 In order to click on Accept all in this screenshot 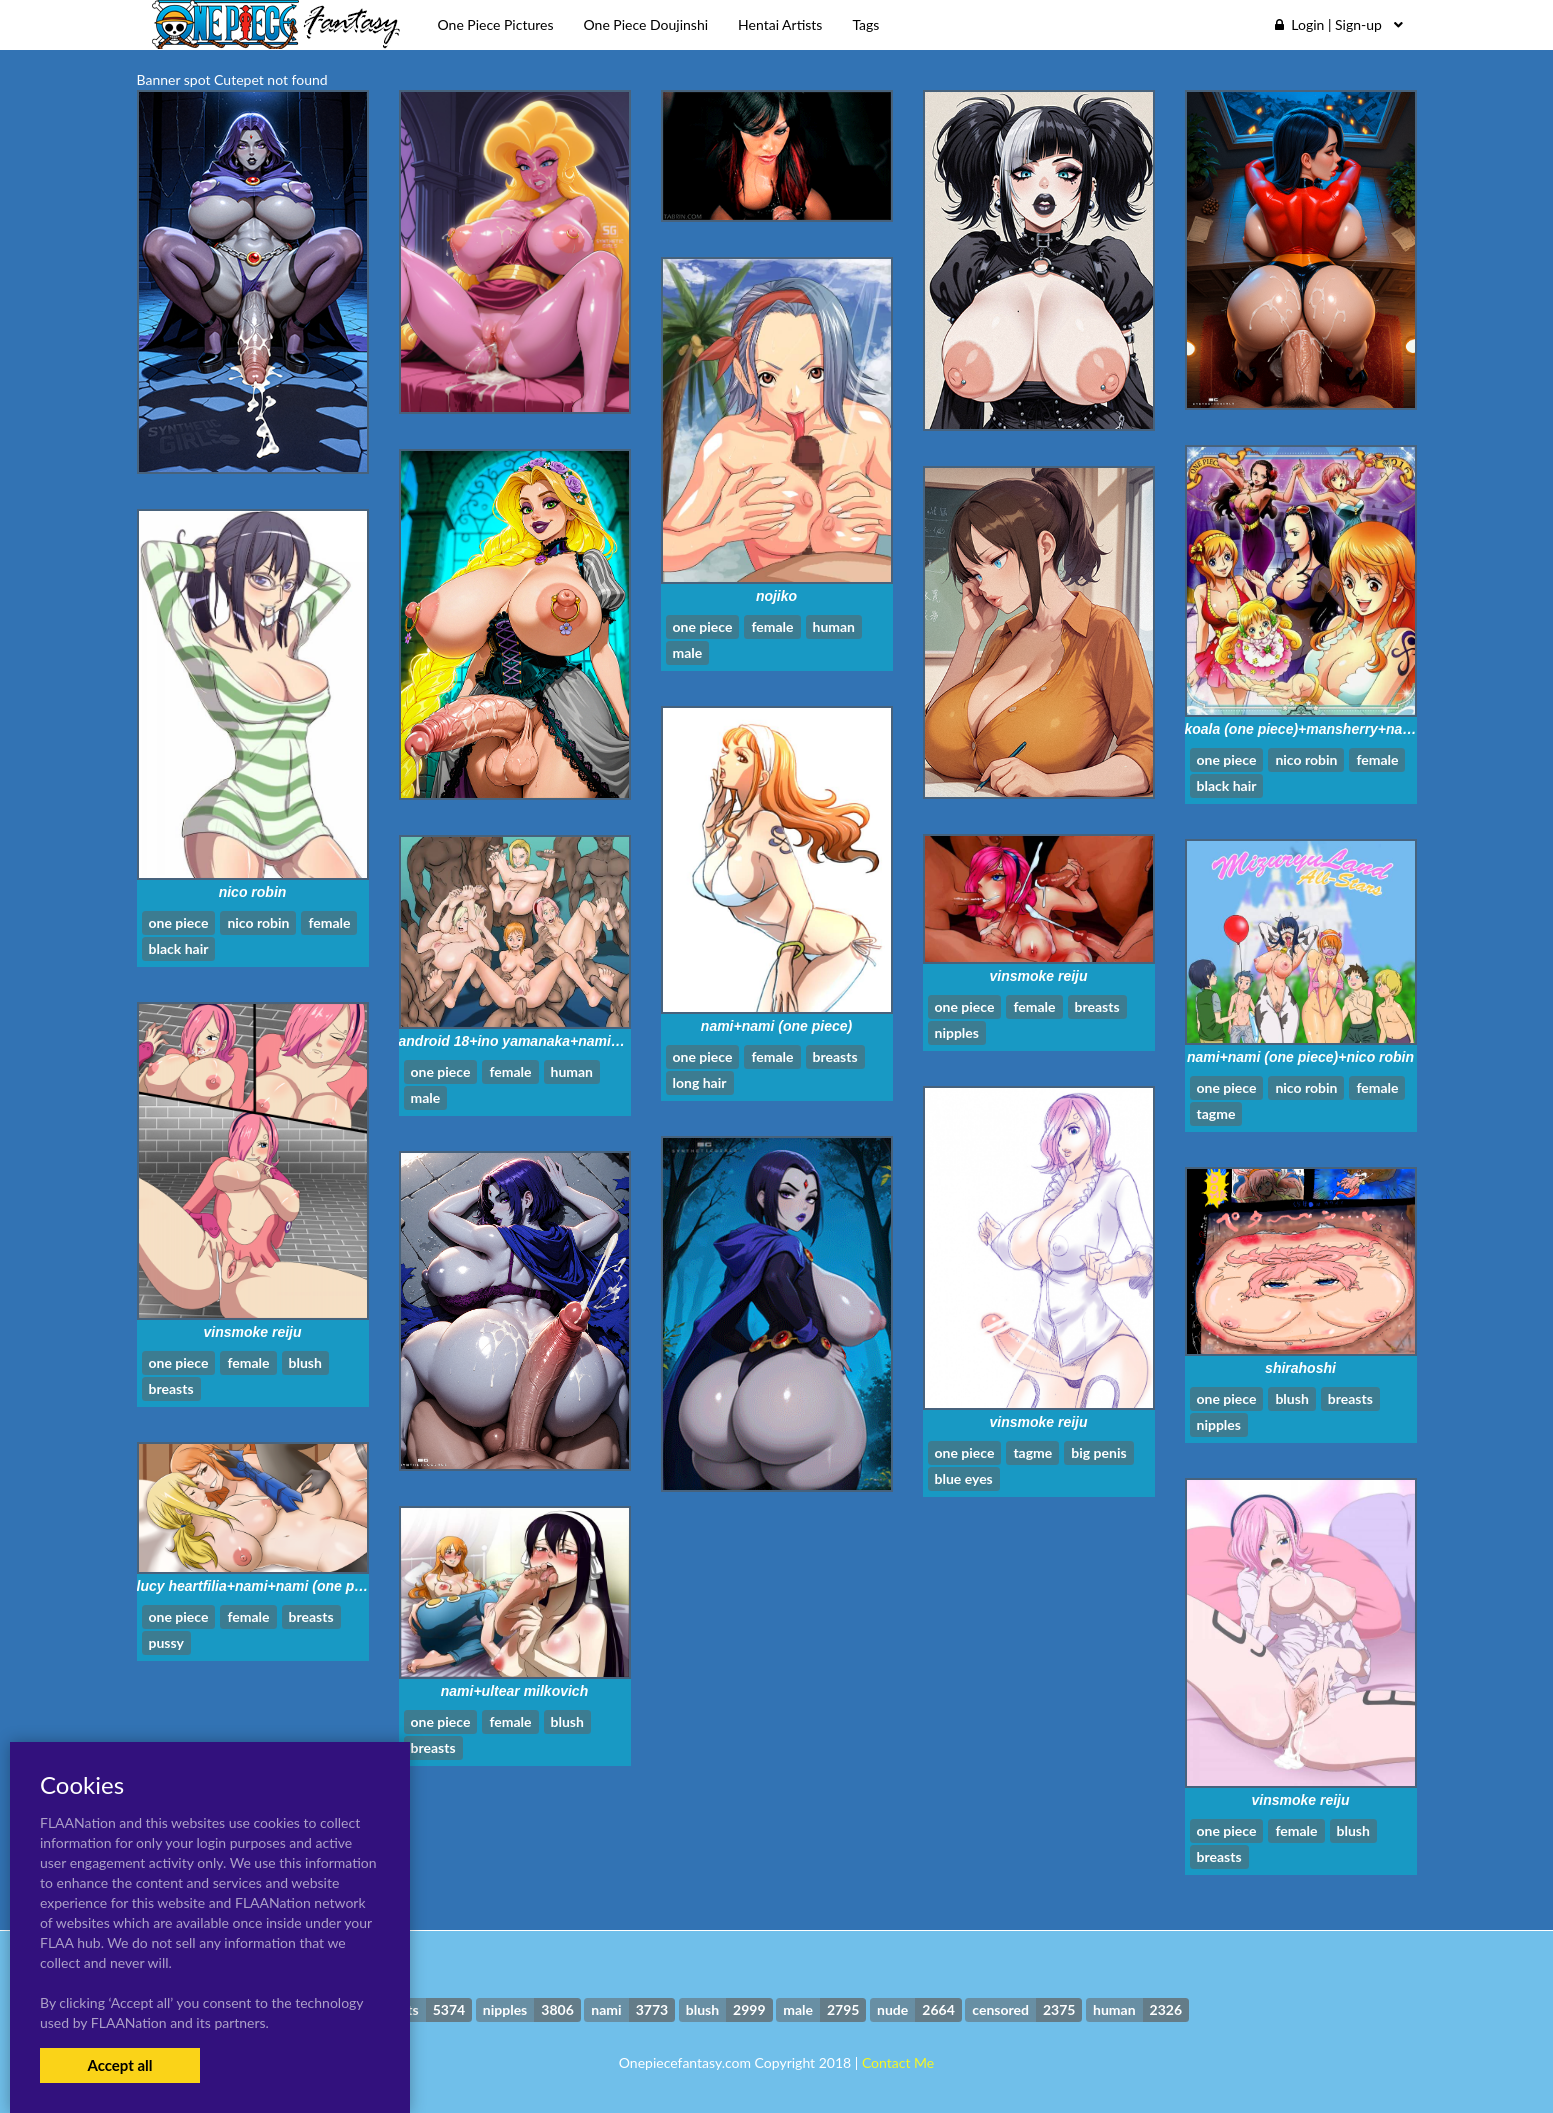, I will do `click(119, 2065)`.